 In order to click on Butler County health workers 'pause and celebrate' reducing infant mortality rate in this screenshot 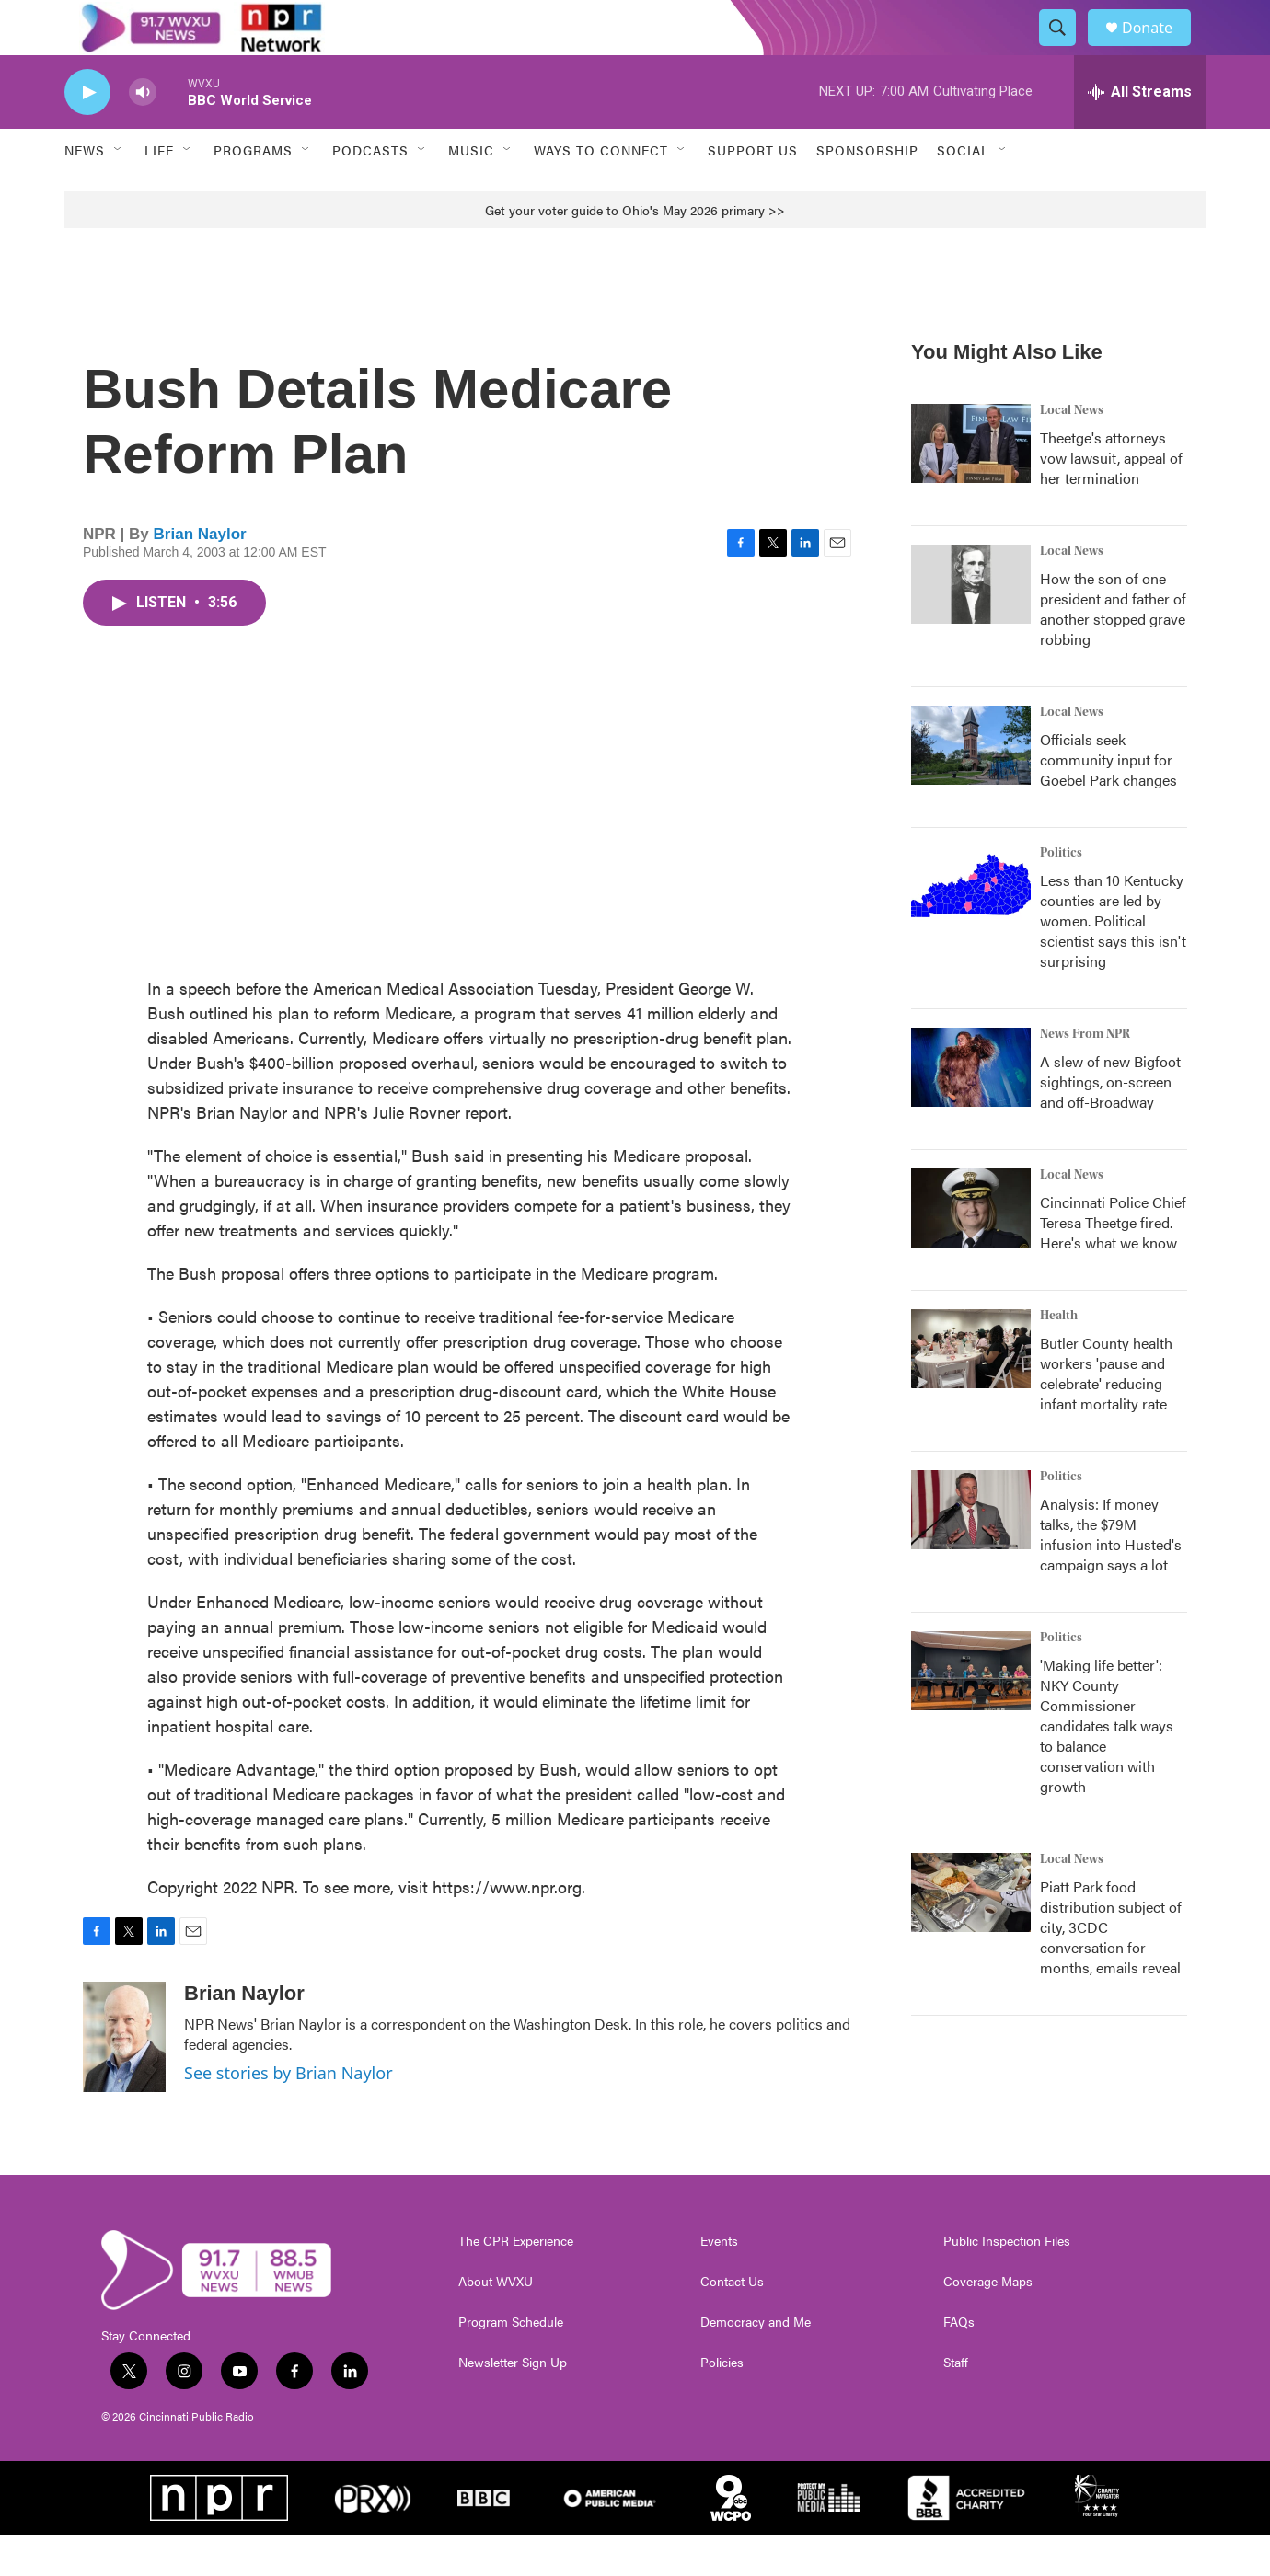, I will do `click(1106, 1414)`.